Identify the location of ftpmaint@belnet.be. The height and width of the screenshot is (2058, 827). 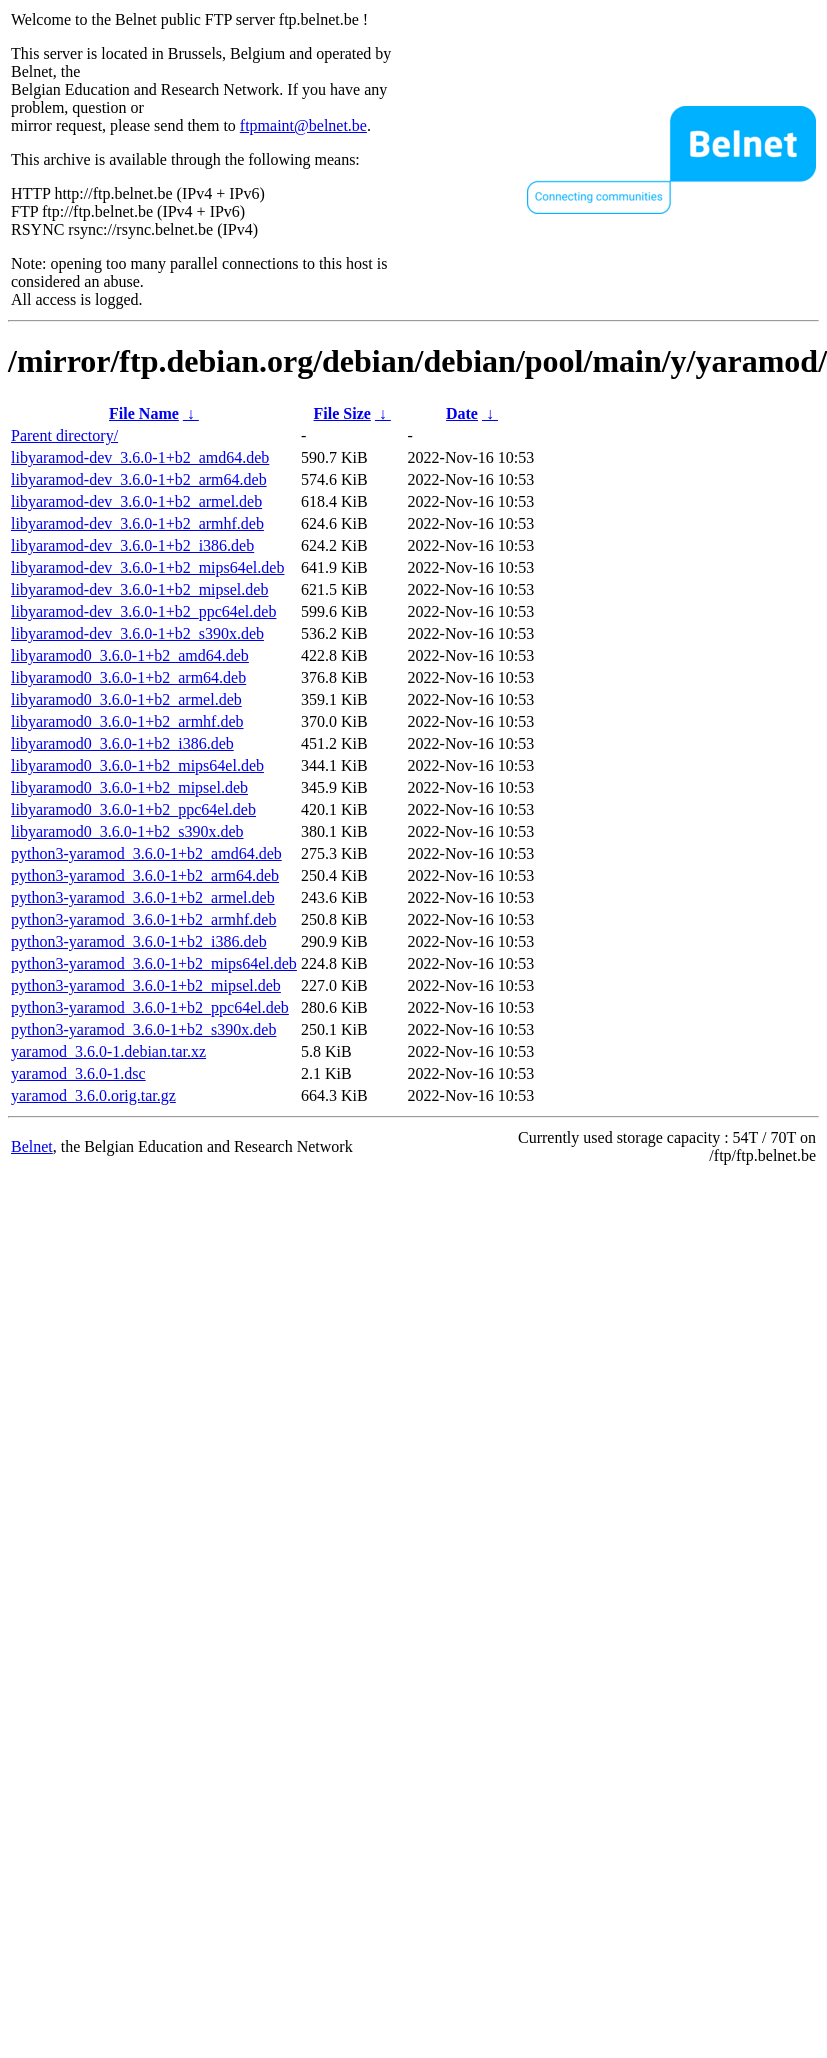
(303, 125).